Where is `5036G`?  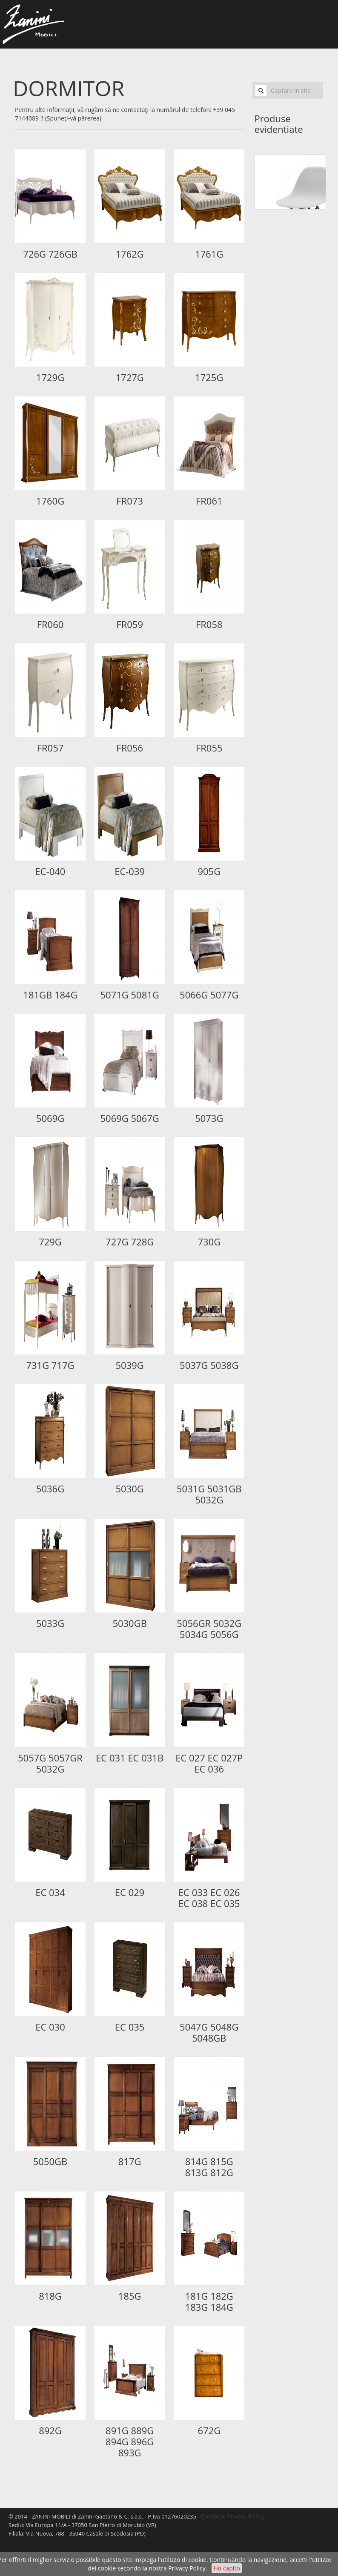 5036G is located at coordinates (50, 1488).